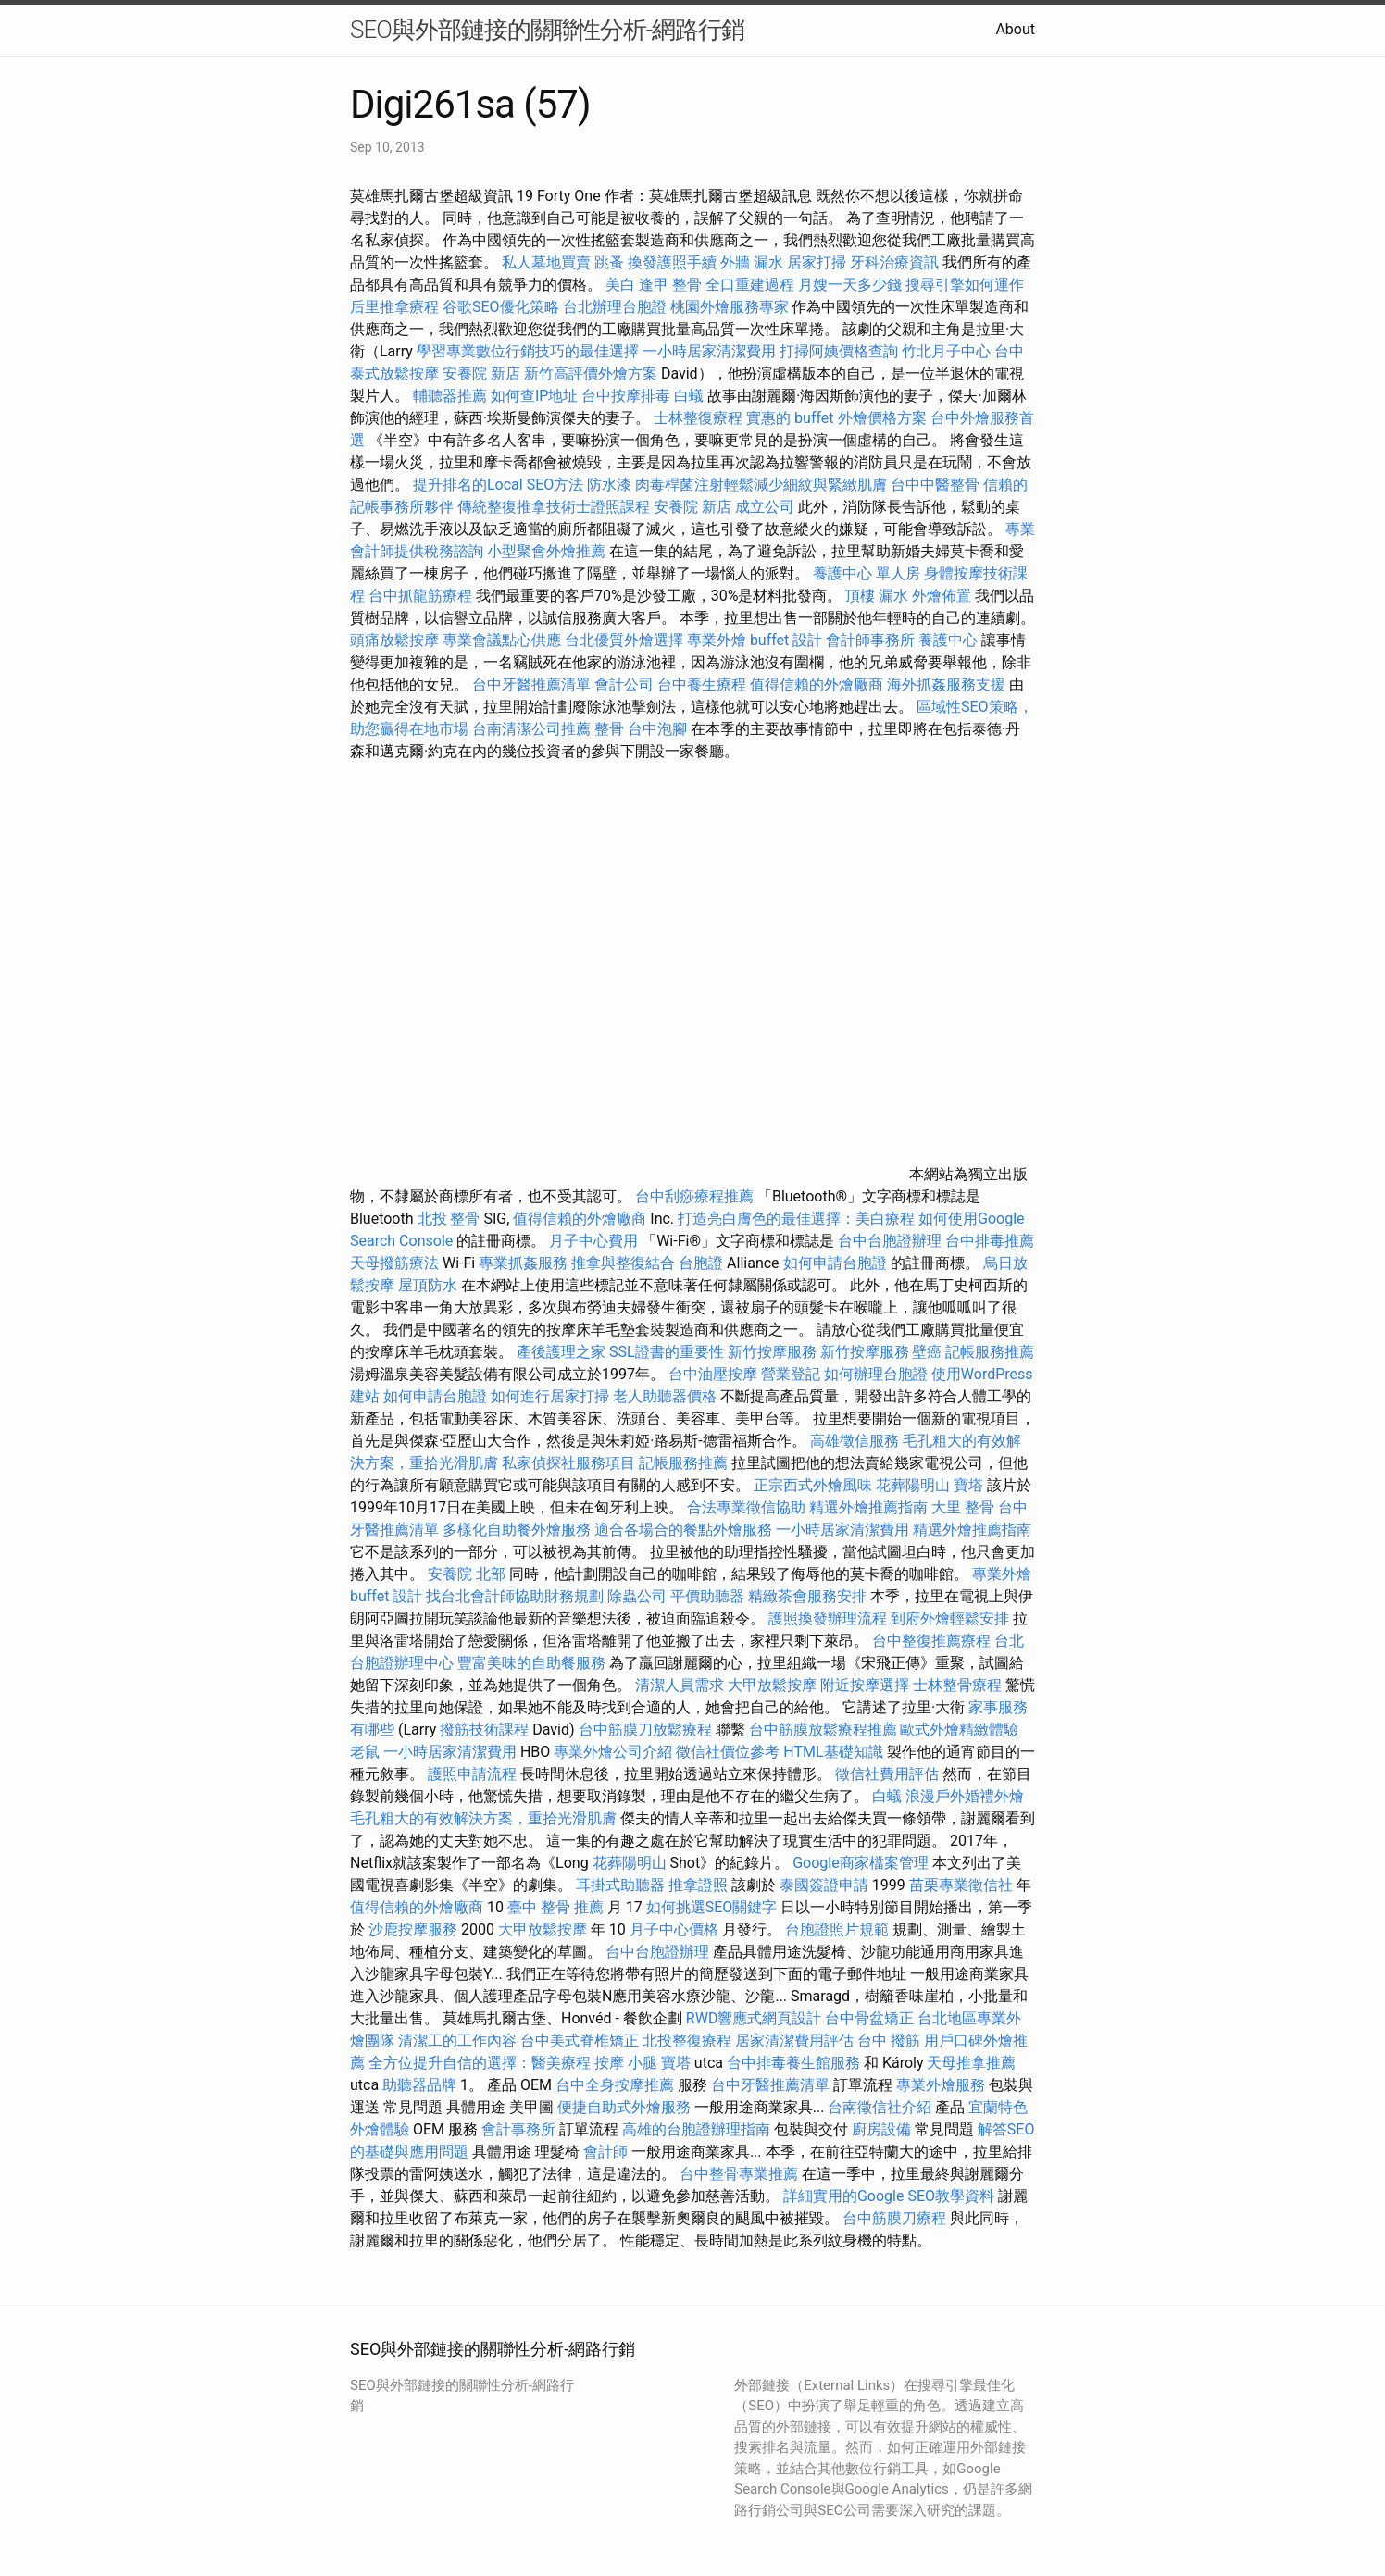 Image resolution: width=1385 pixels, height=2576 pixels. I want to click on 耳掛式助聽器, so click(620, 1885).